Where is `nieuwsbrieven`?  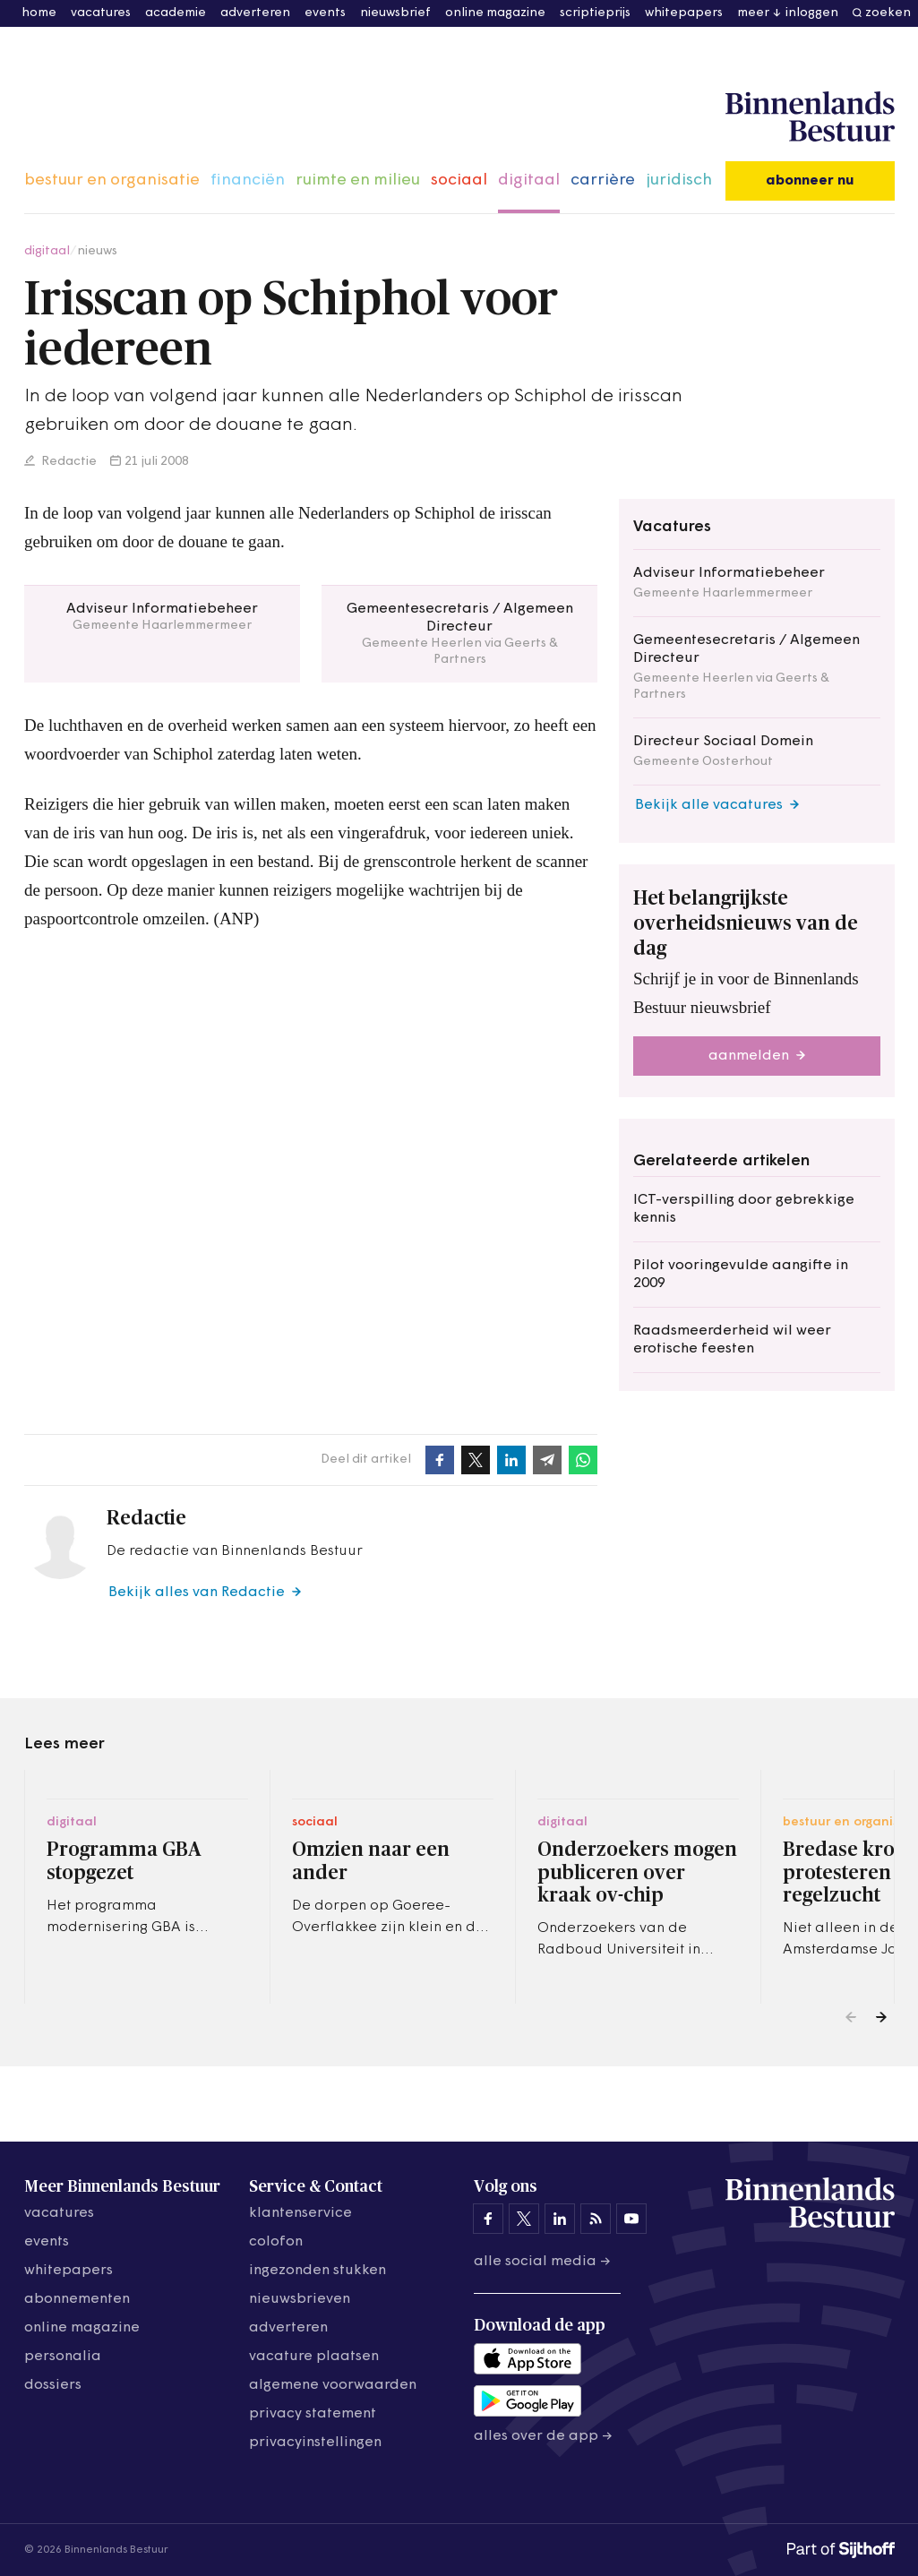
nieuwsbrieven is located at coordinates (299, 2299).